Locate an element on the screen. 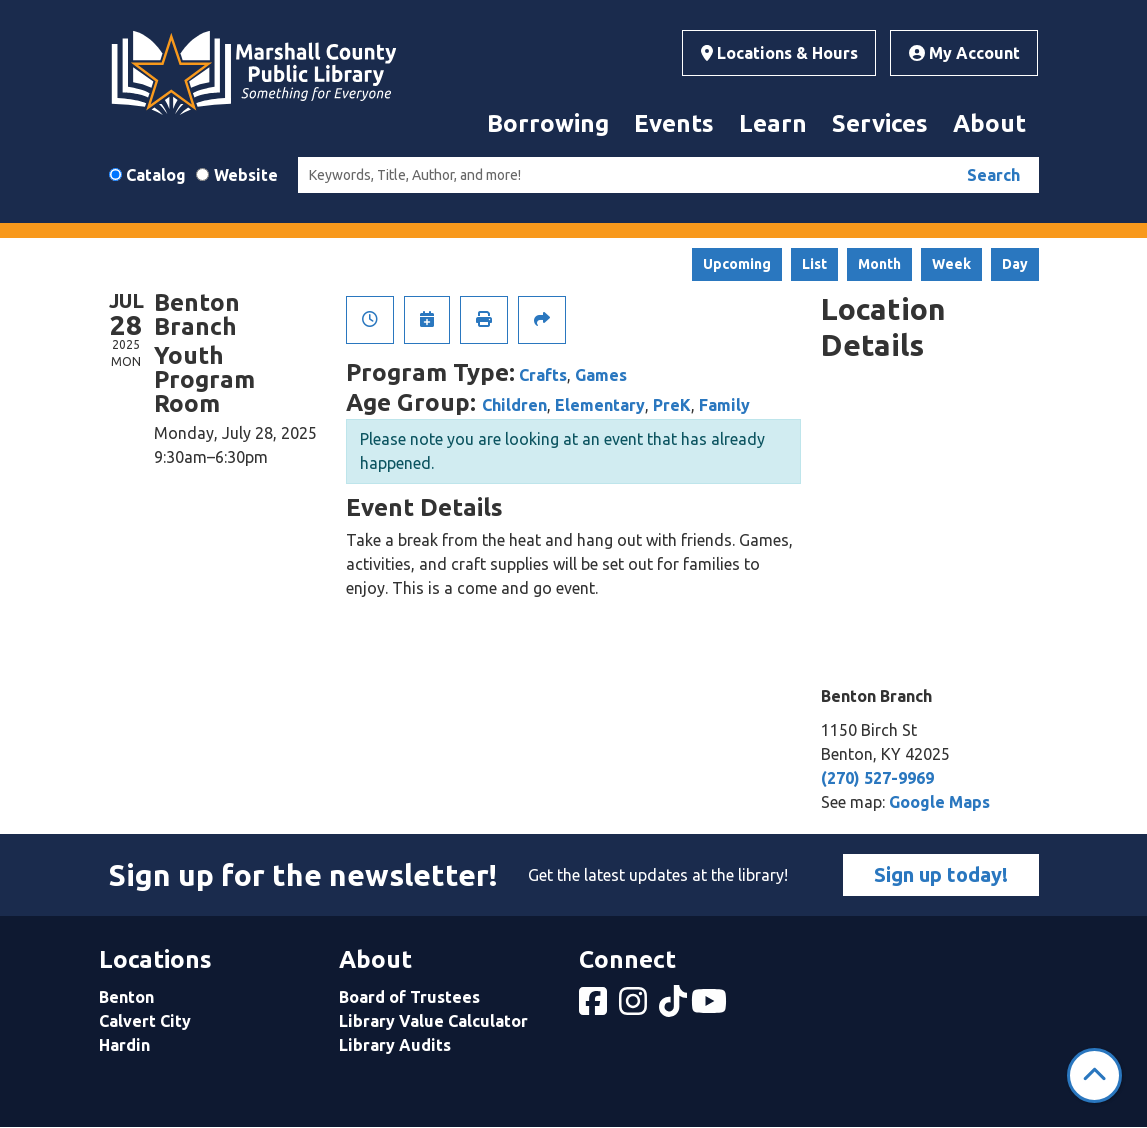  [View Marshall County Public Library on YouTube] is located at coordinates (711, 1007).